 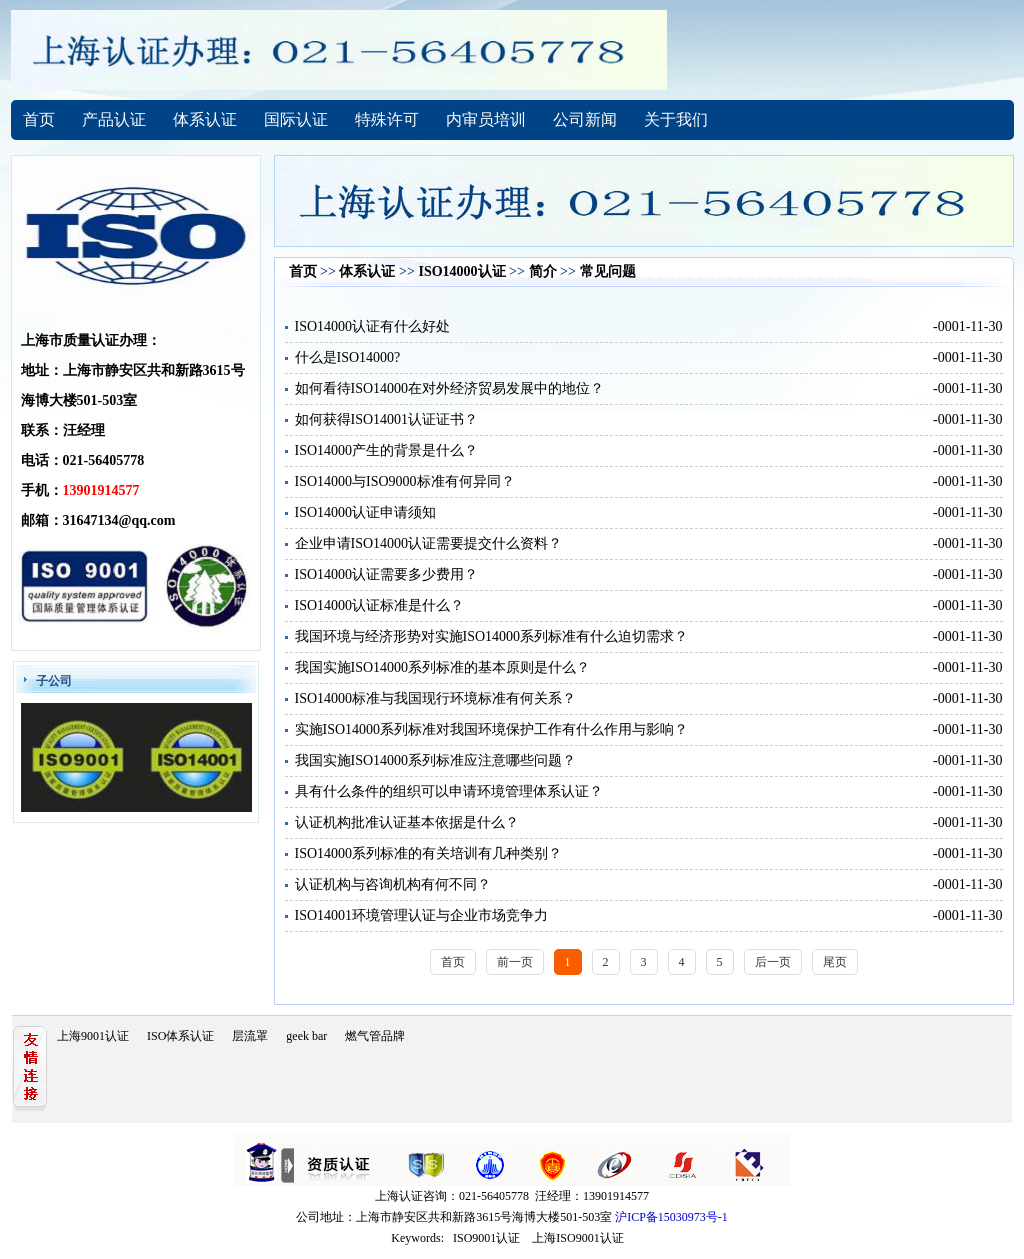 What do you see at coordinates (443, 667) in the screenshot?
I see `我国实施ISO14000系列标准的基本原则是什么？` at bounding box center [443, 667].